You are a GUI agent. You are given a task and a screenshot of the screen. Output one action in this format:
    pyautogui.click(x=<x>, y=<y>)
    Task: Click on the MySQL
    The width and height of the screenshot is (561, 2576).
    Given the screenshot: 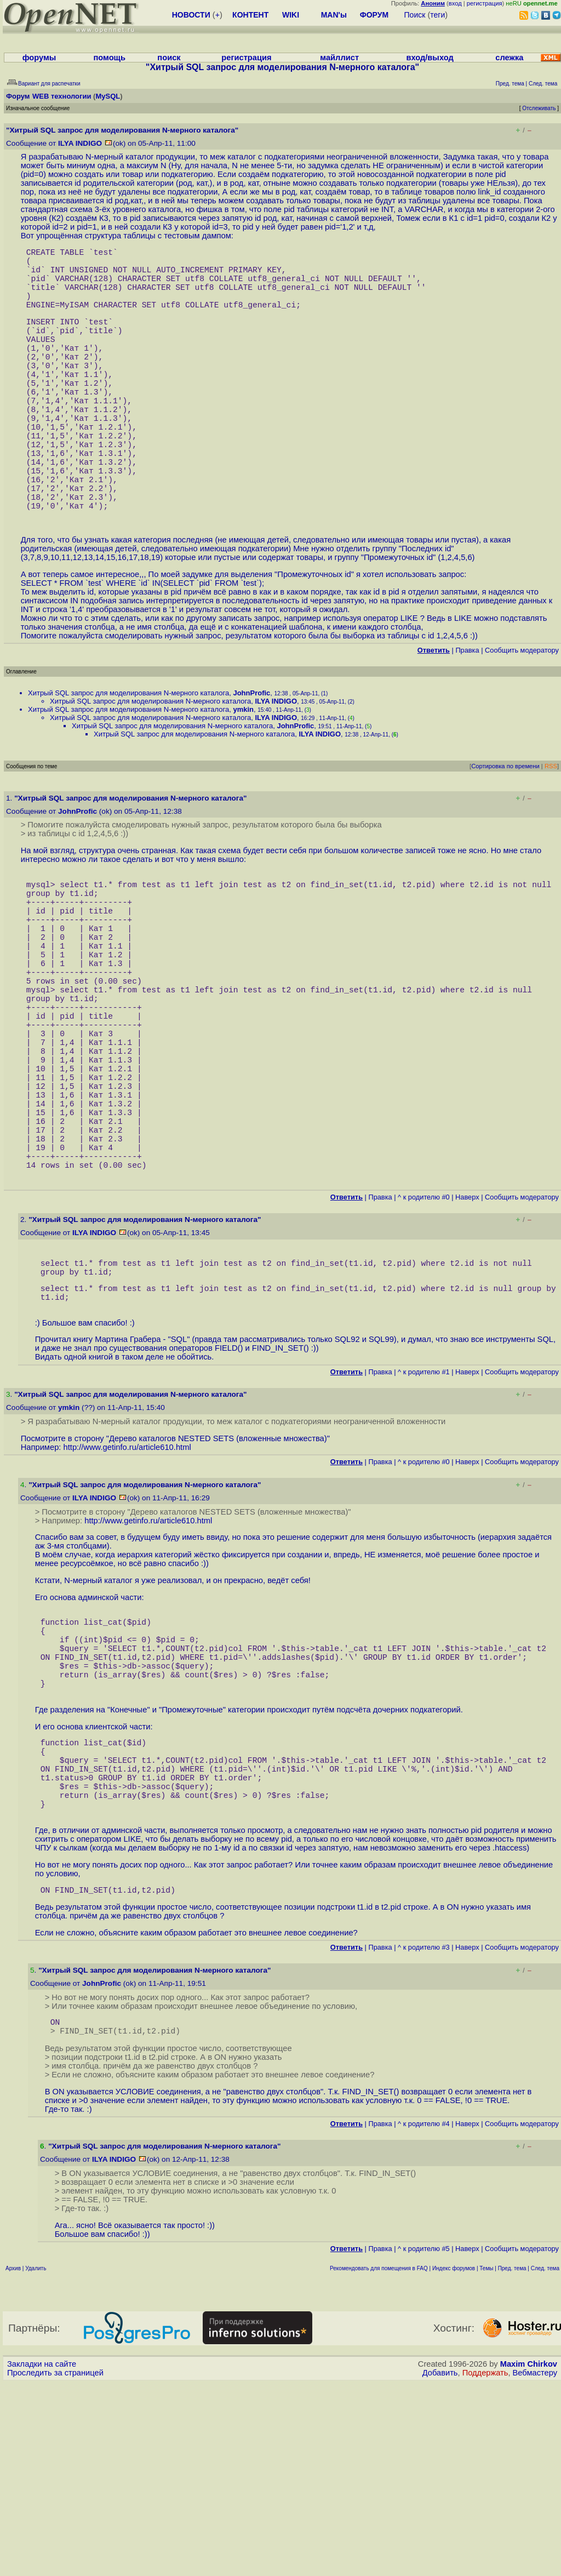 What is the action you would take?
    pyautogui.click(x=107, y=96)
    